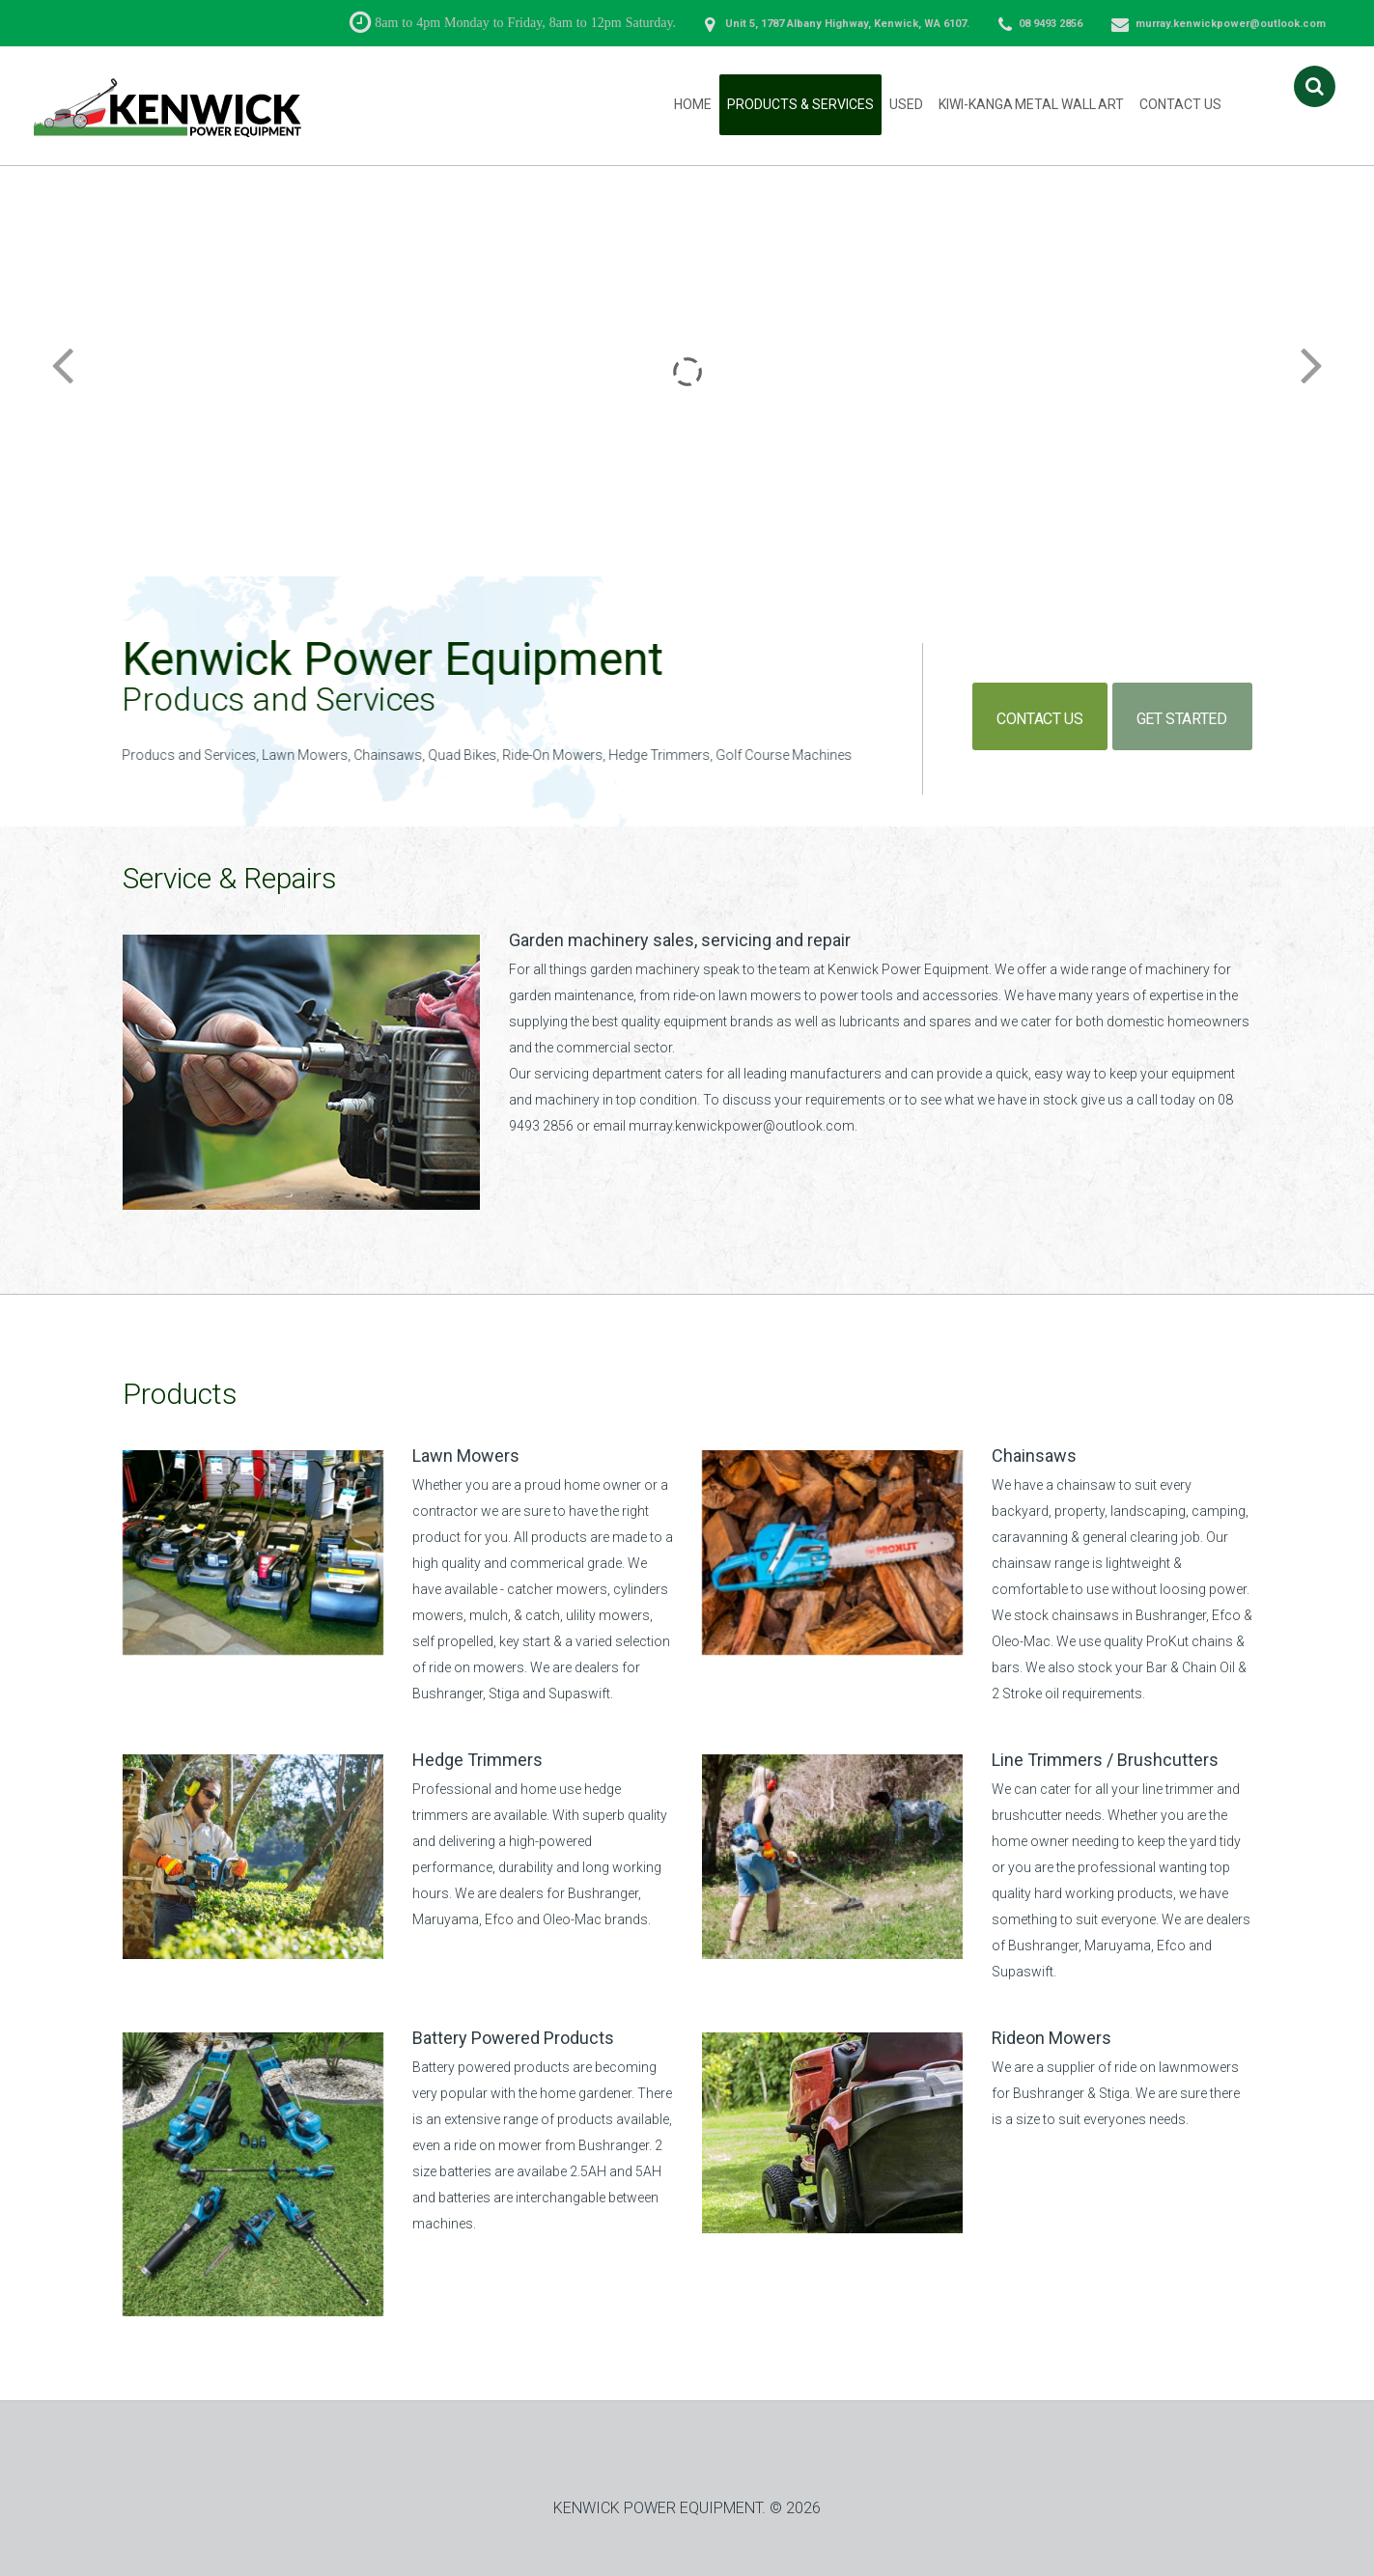 This screenshot has width=1374, height=2576. I want to click on get started, so click(1189, 713).